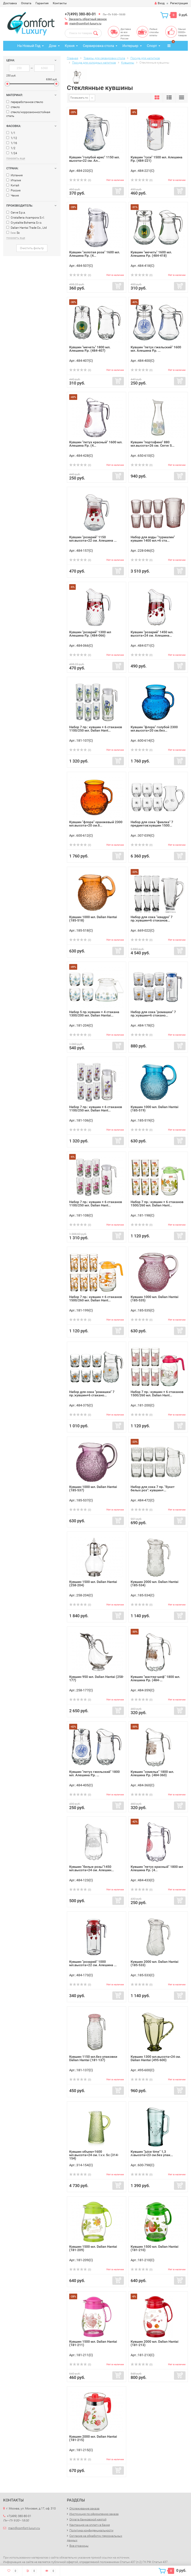 The image size is (191, 2576). What do you see at coordinates (157, 1868) in the screenshot?
I see `Кувшин "петух красный" 1800 мл Алешина Р.р. (4...` at bounding box center [157, 1868].